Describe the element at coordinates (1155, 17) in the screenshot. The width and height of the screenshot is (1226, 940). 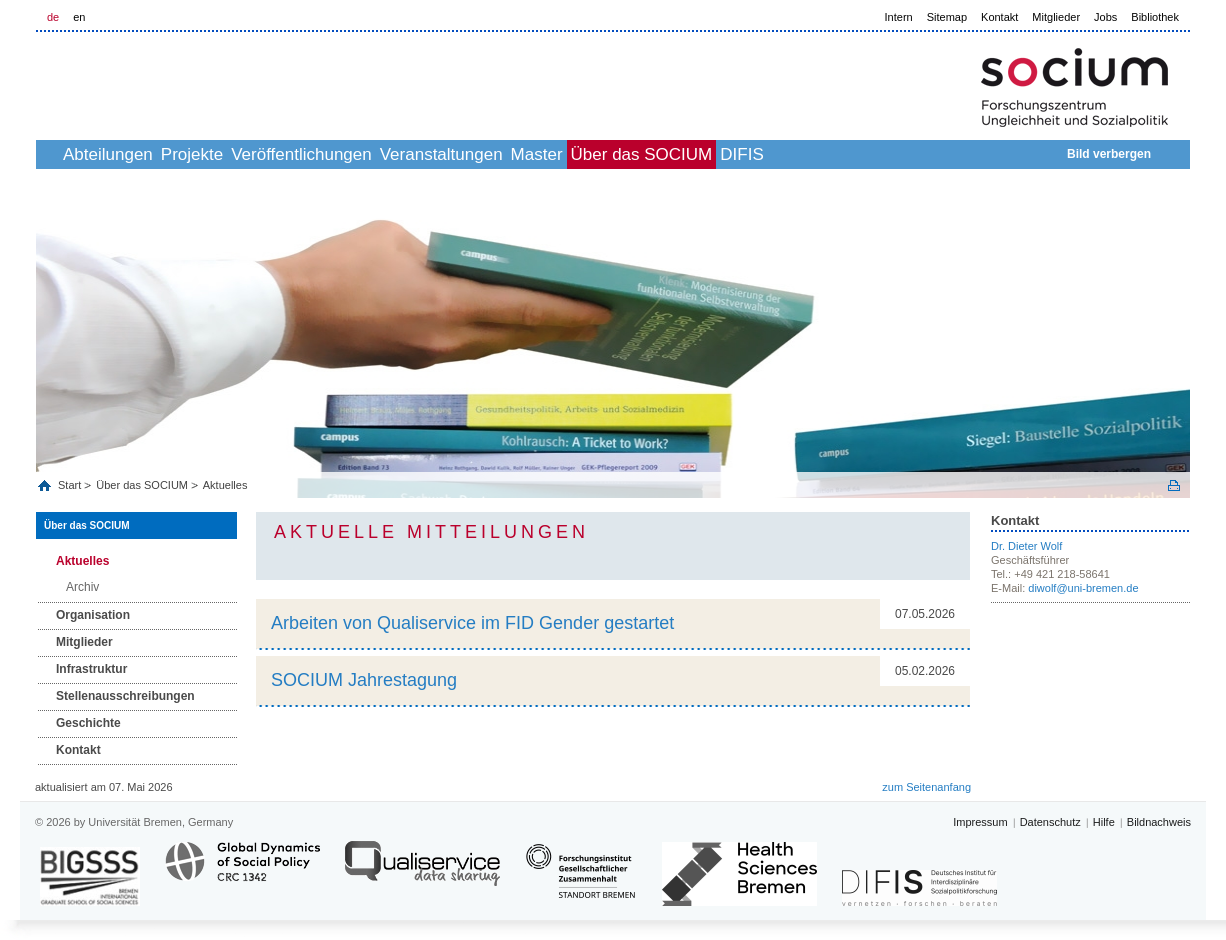
I see `Bibliothek` at that location.